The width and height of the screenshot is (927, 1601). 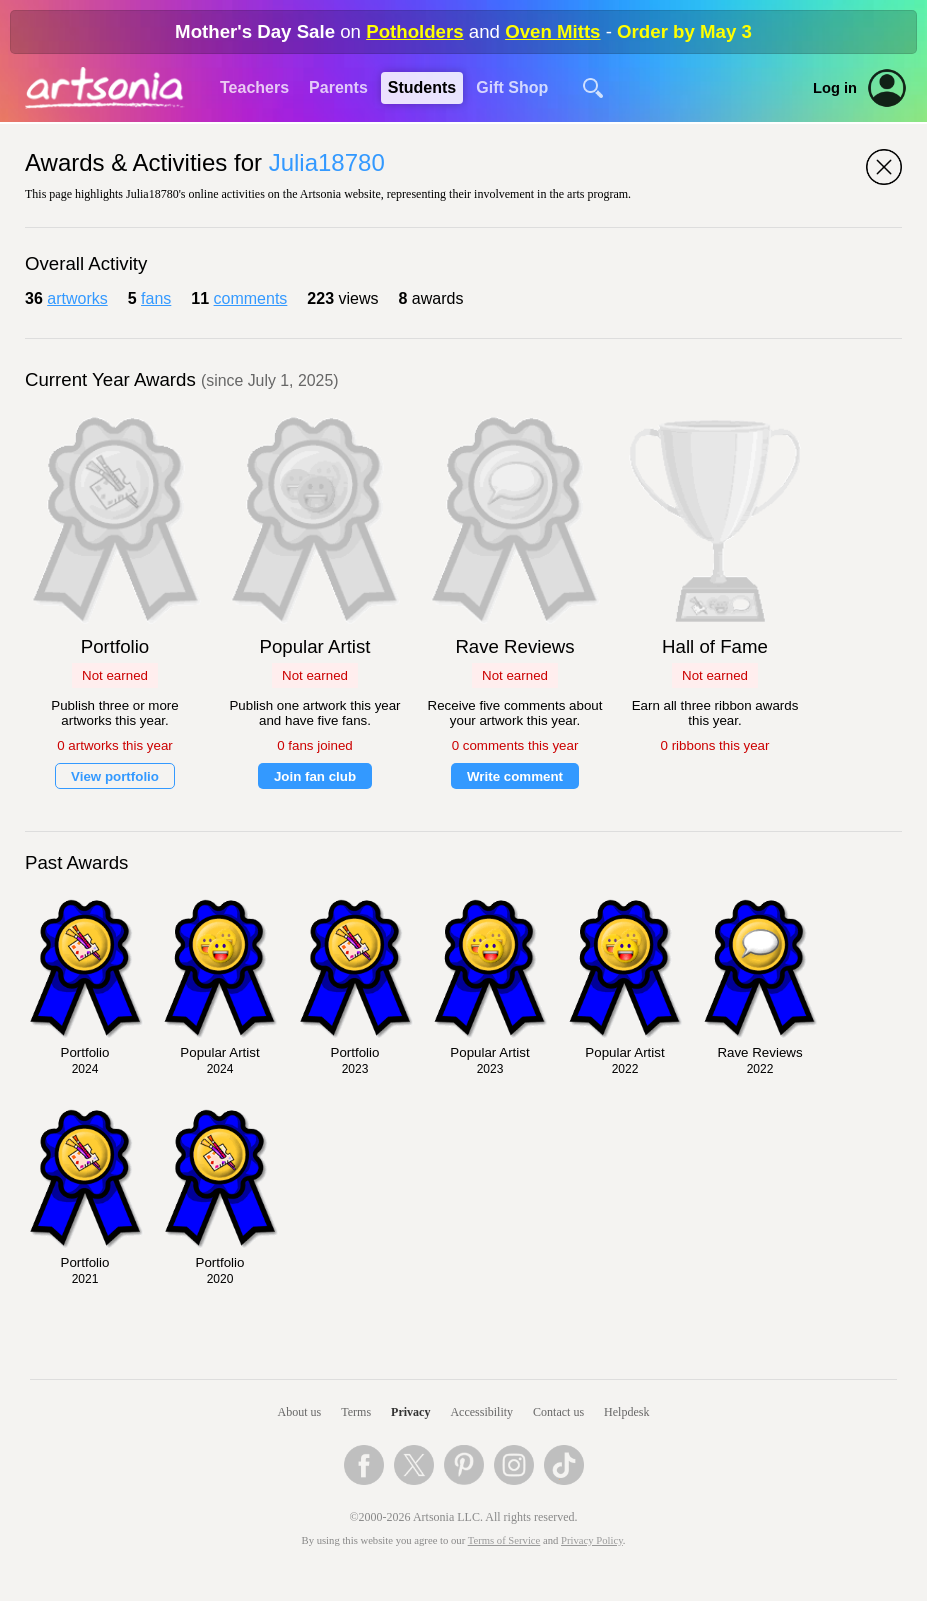 What do you see at coordinates (422, 87) in the screenshot?
I see `Students` at bounding box center [422, 87].